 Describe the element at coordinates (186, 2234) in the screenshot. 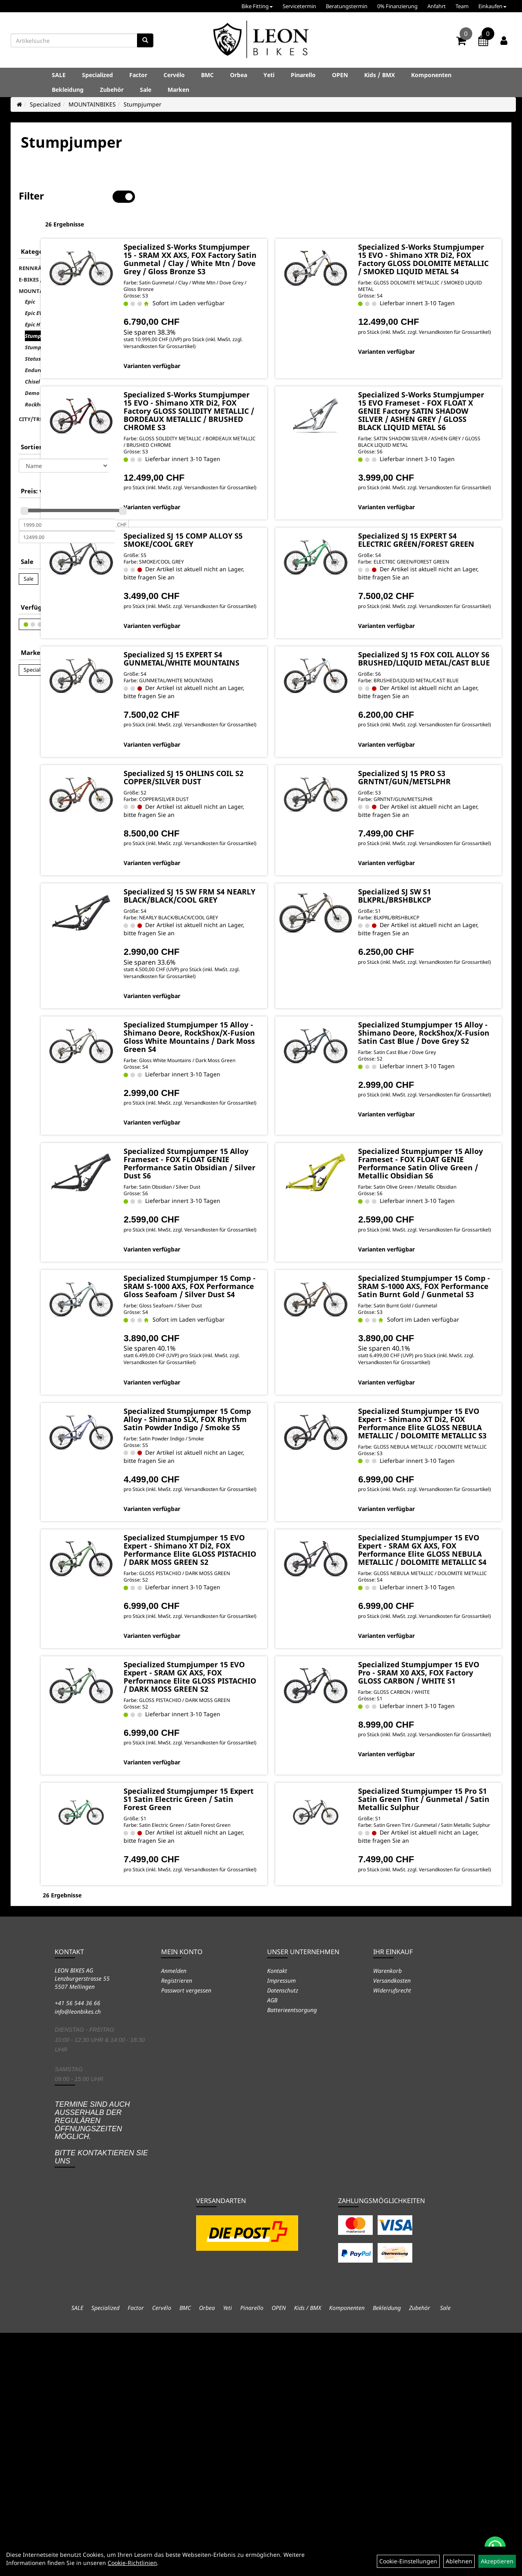

I see `Passwort vergessen` at that location.